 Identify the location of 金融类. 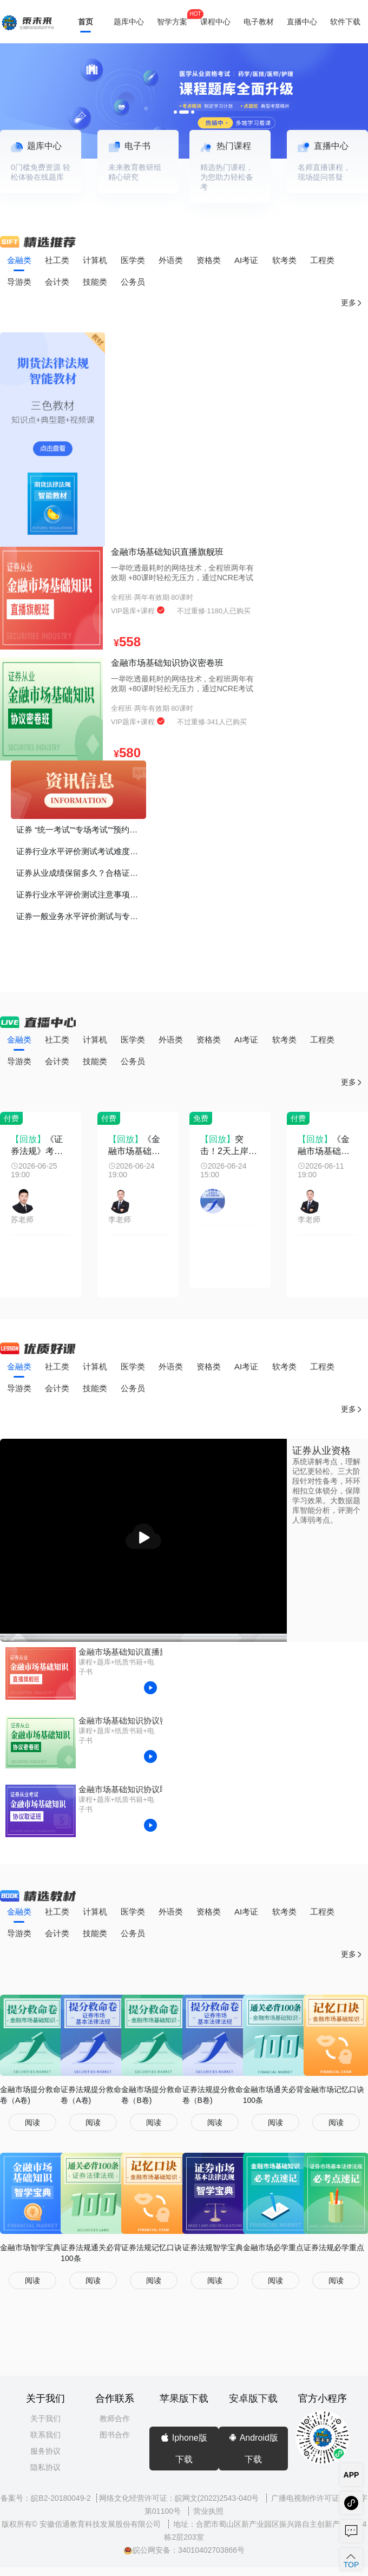
(19, 260).